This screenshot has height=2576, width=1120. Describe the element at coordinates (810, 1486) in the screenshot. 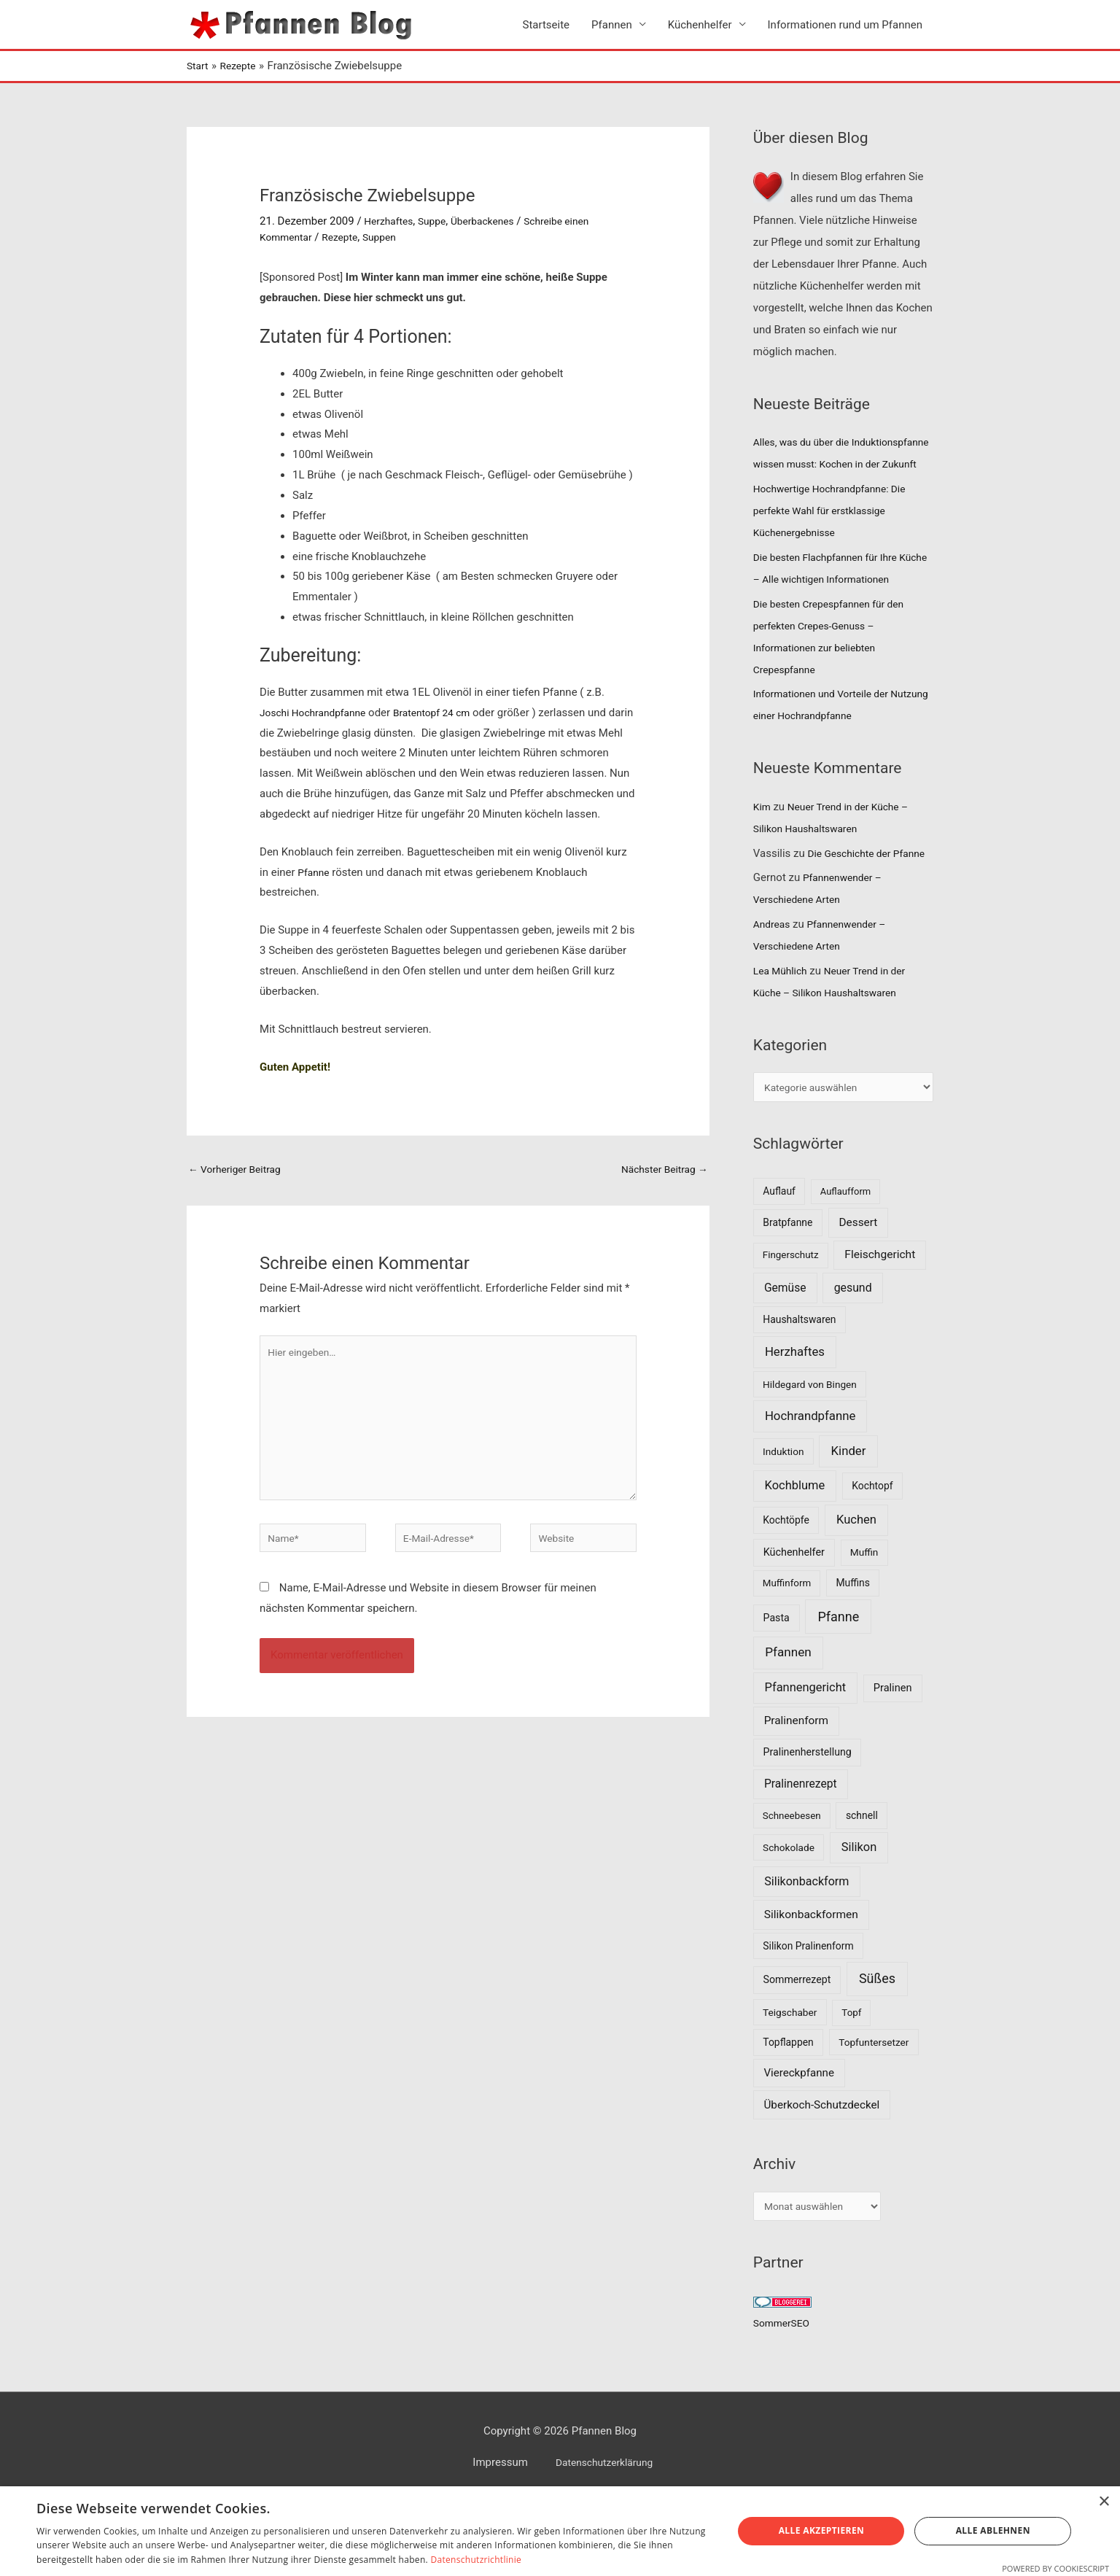

I see `Hochrandpfanne [Hochrandpfanne (30 Einträge)]` at that location.